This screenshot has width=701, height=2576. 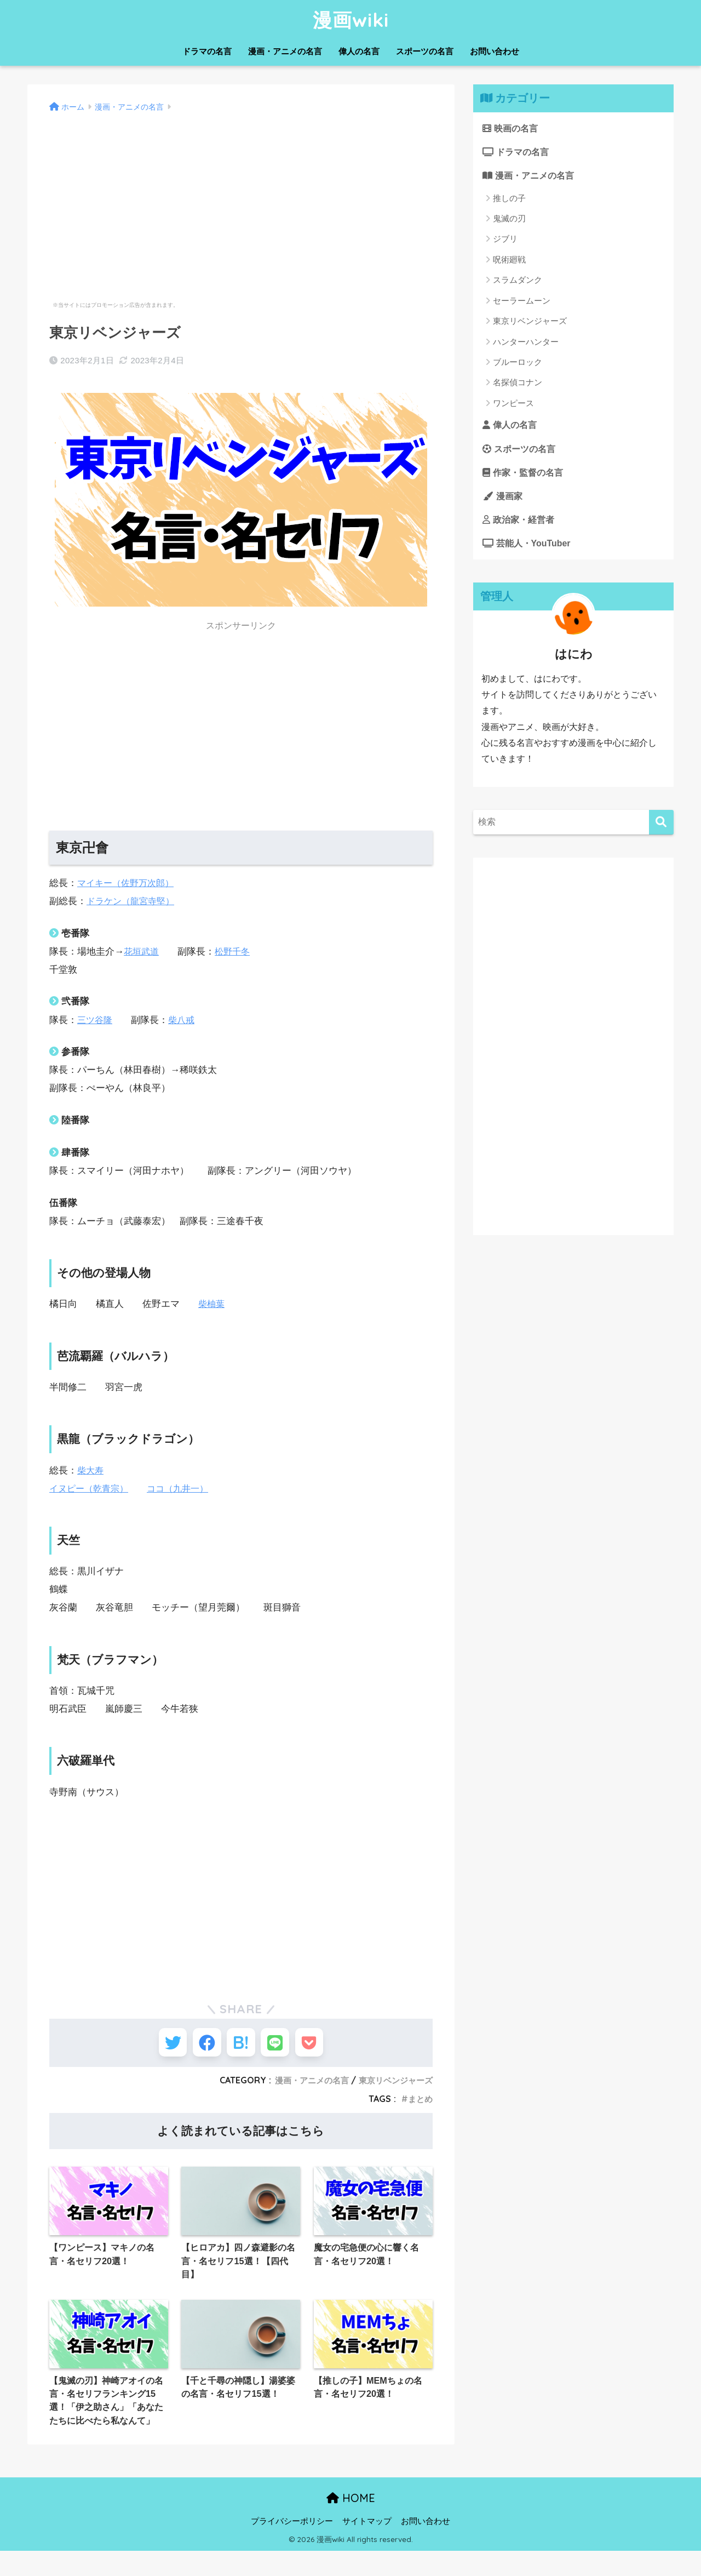 What do you see at coordinates (322, 2045) in the screenshot?
I see `[Pocketに保存する]` at bounding box center [322, 2045].